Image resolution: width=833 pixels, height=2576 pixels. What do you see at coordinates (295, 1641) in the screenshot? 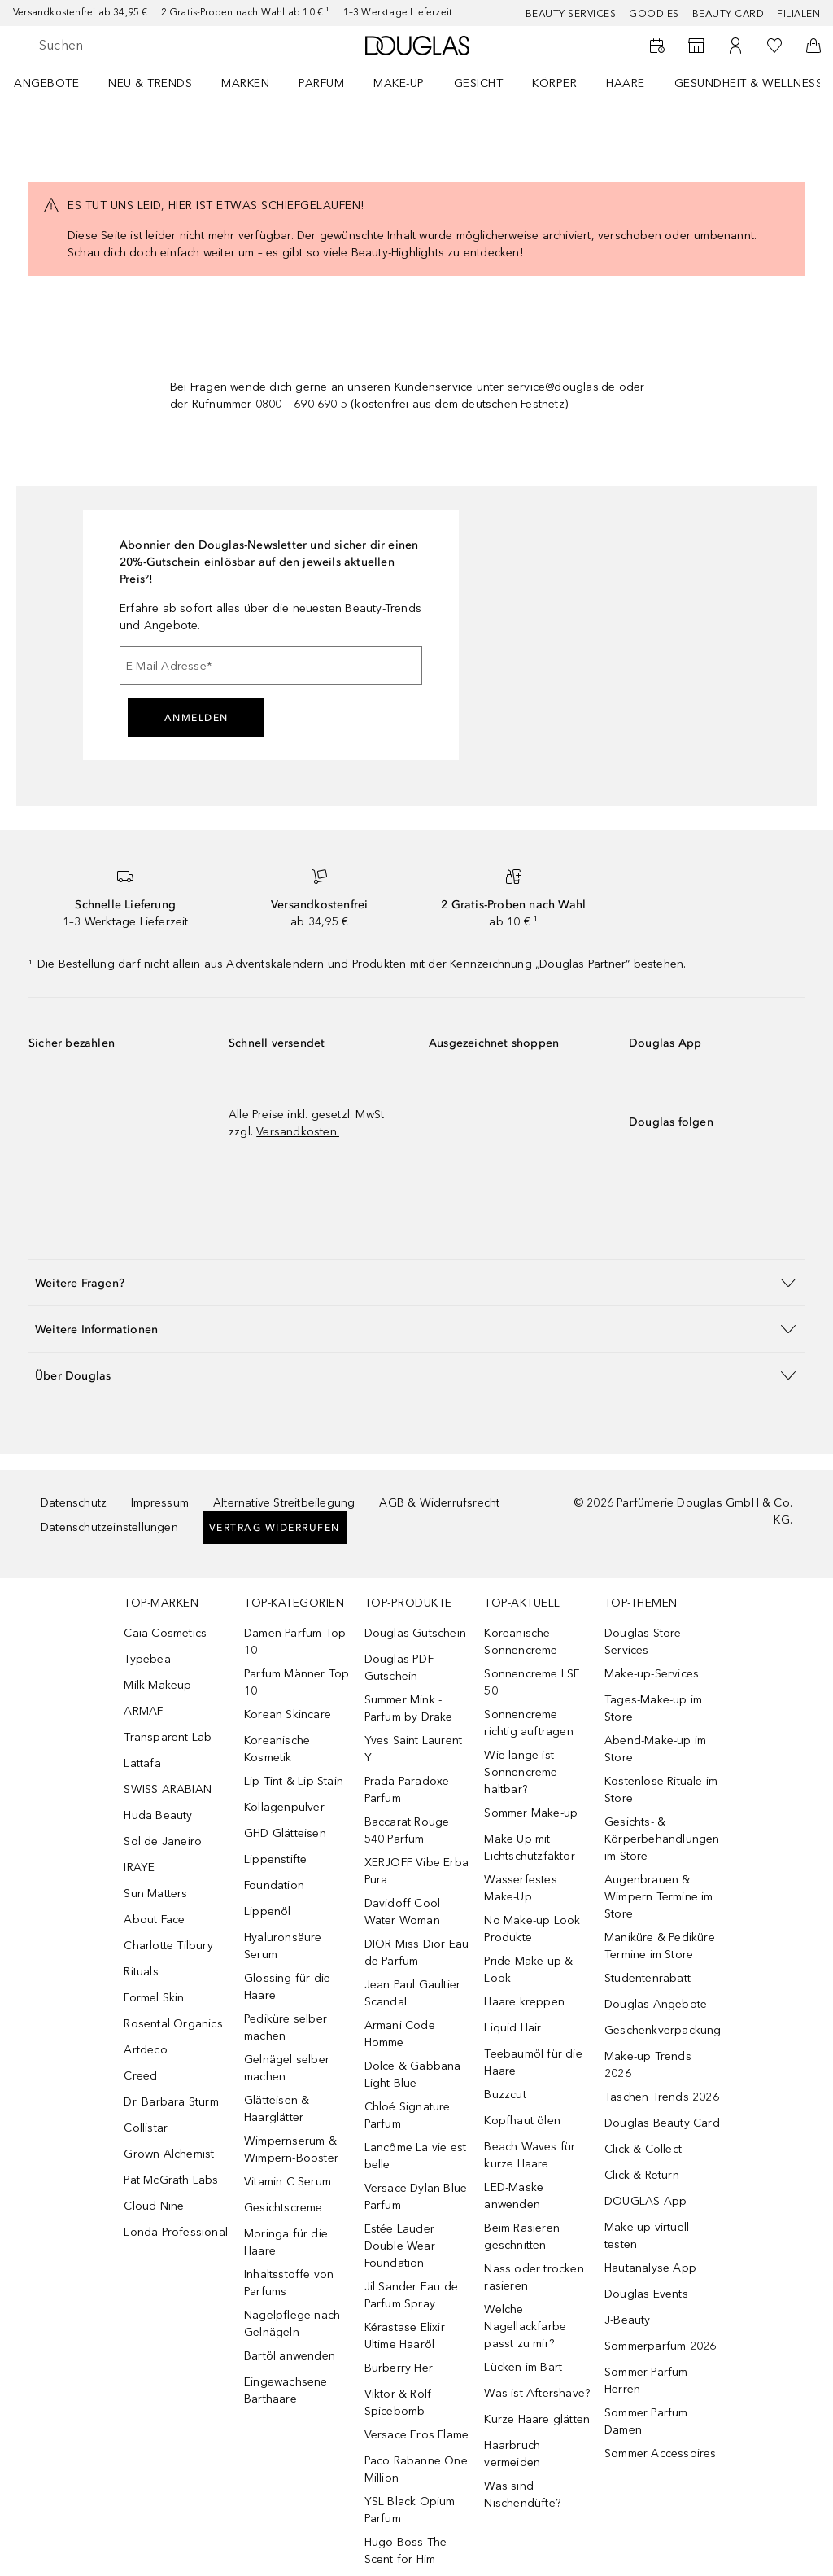
I see `Damen Parfum Top 10` at bounding box center [295, 1641].